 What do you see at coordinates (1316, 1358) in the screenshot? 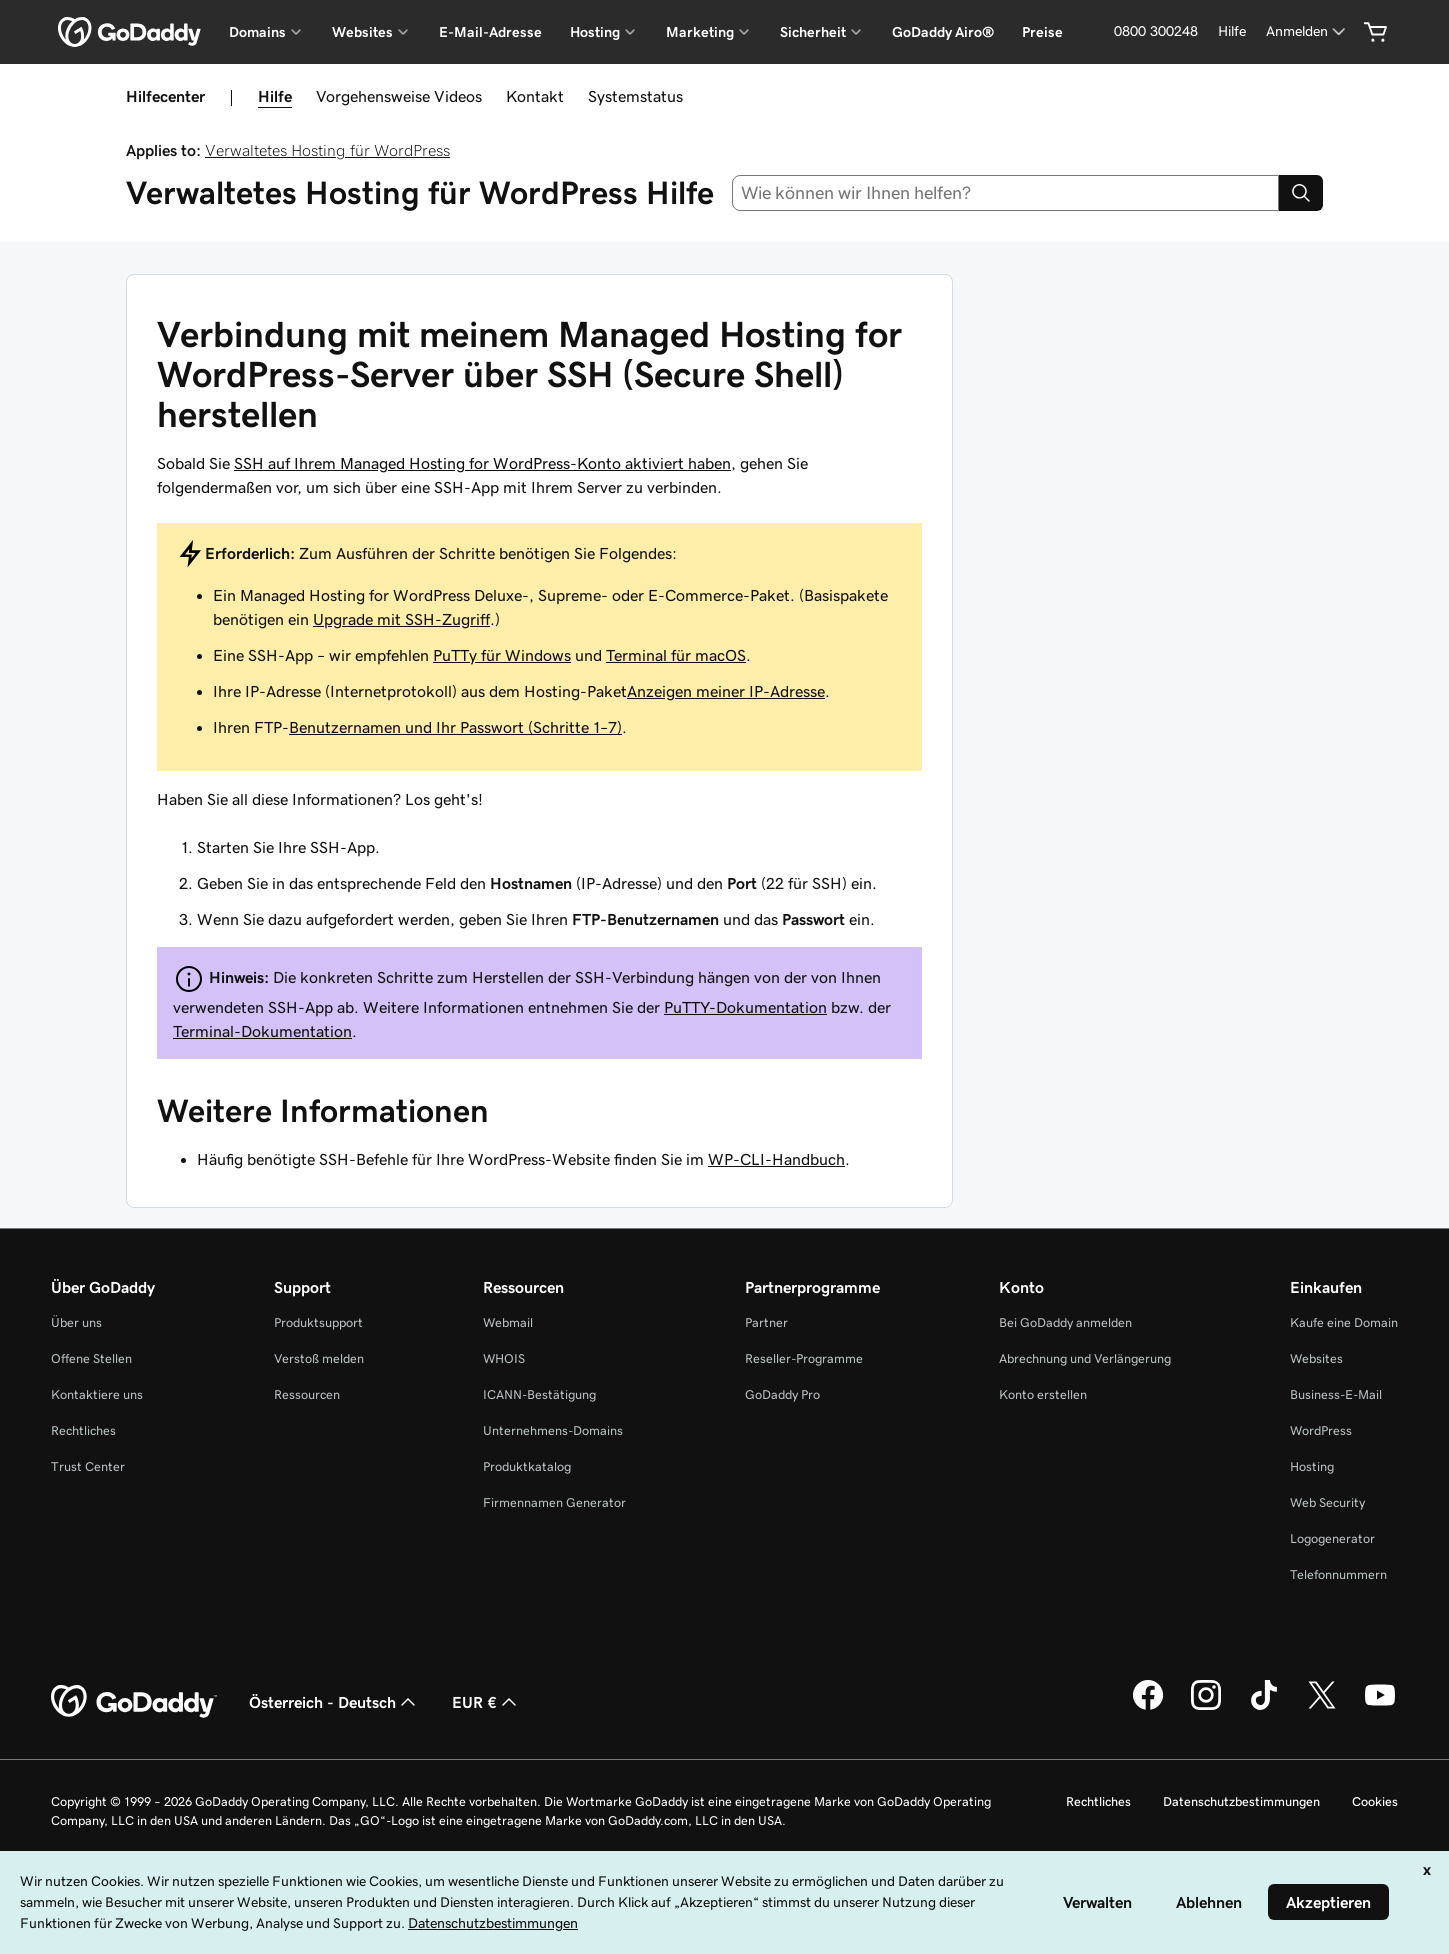
I see `Websites` at bounding box center [1316, 1358].